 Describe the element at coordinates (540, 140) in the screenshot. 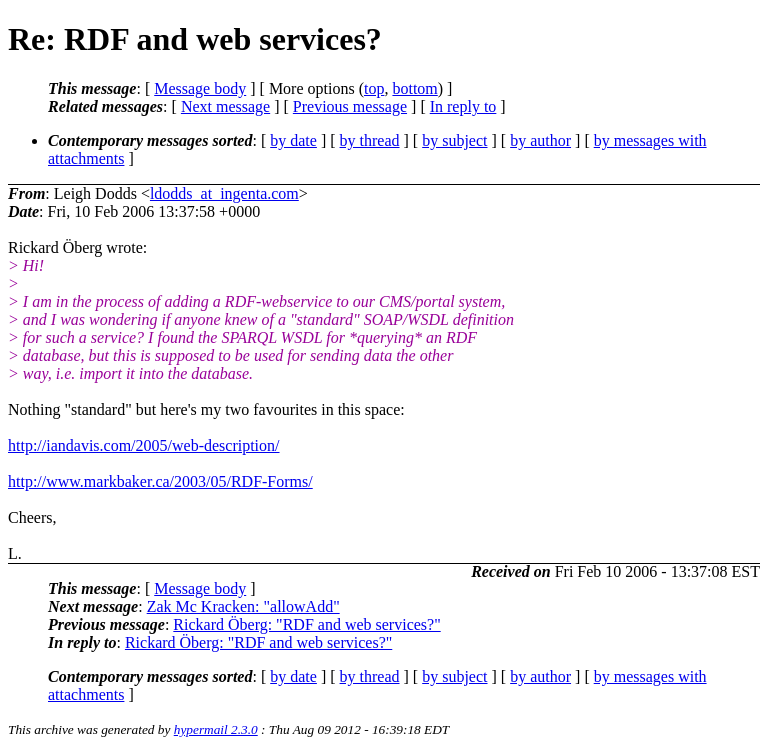

I see `by author` at that location.